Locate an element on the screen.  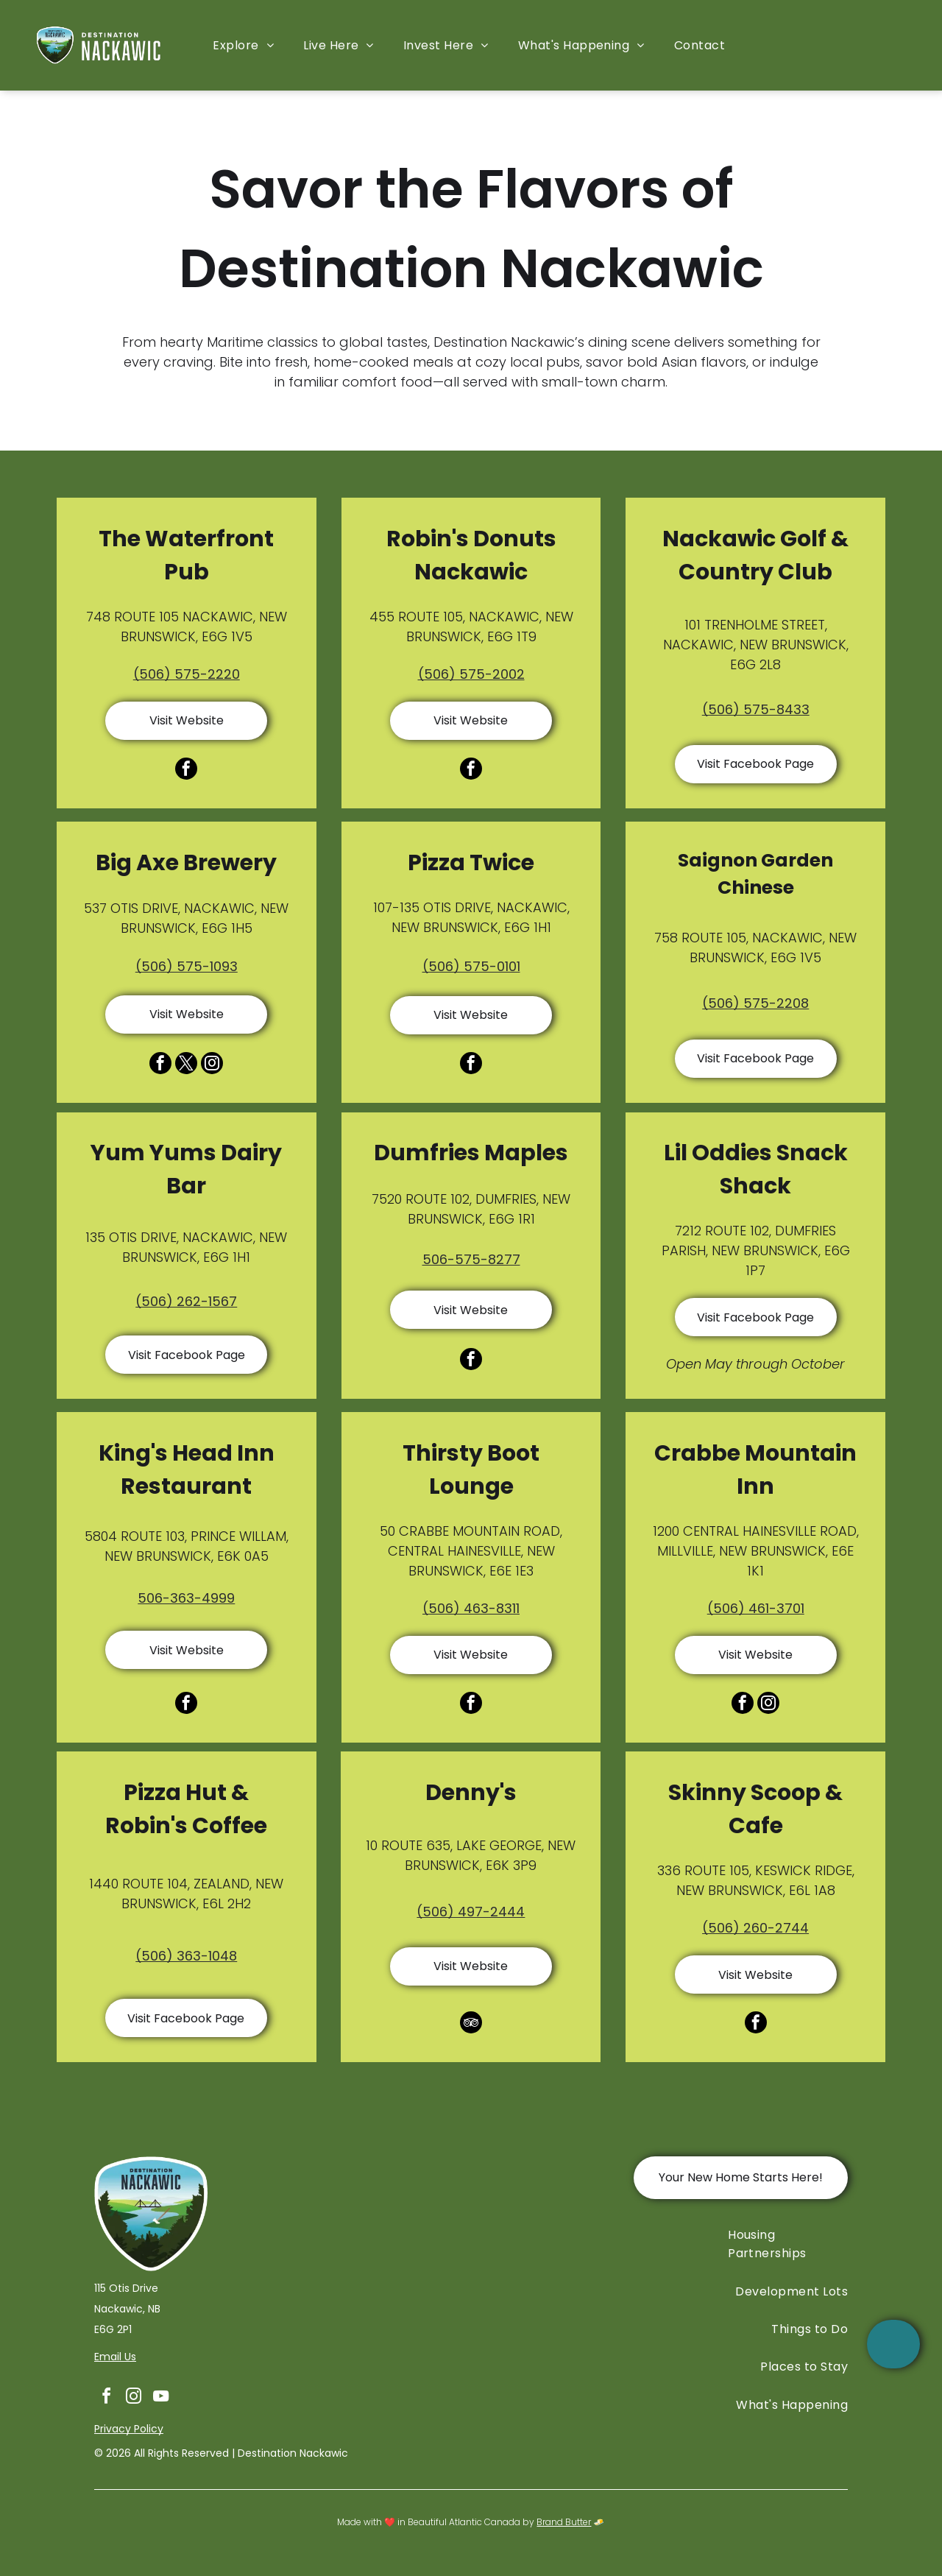
(506) 575-2002 is located at coordinates (471, 674).